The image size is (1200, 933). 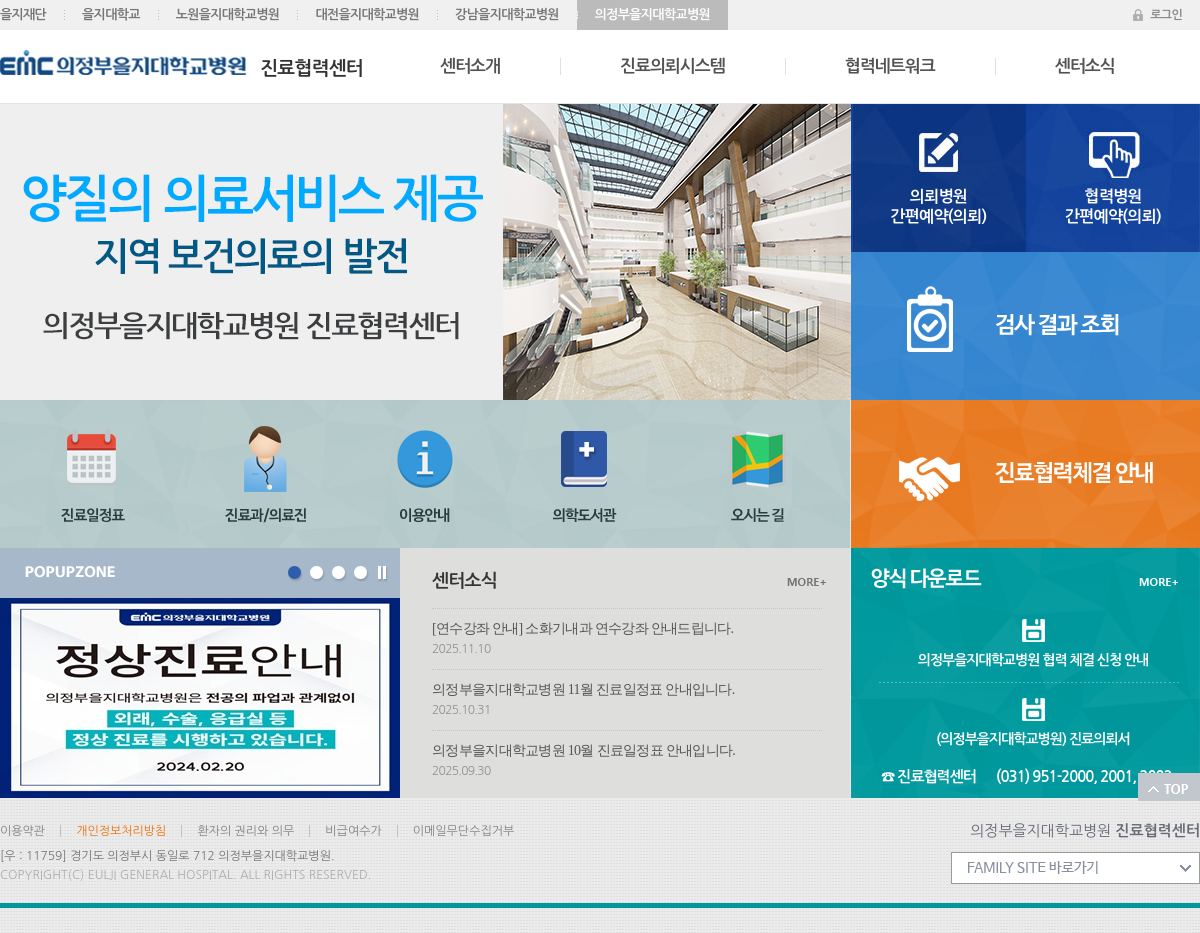 I want to click on 의정부을지대학교병원 11월 진료일정표 안내입니다., so click(x=583, y=689).